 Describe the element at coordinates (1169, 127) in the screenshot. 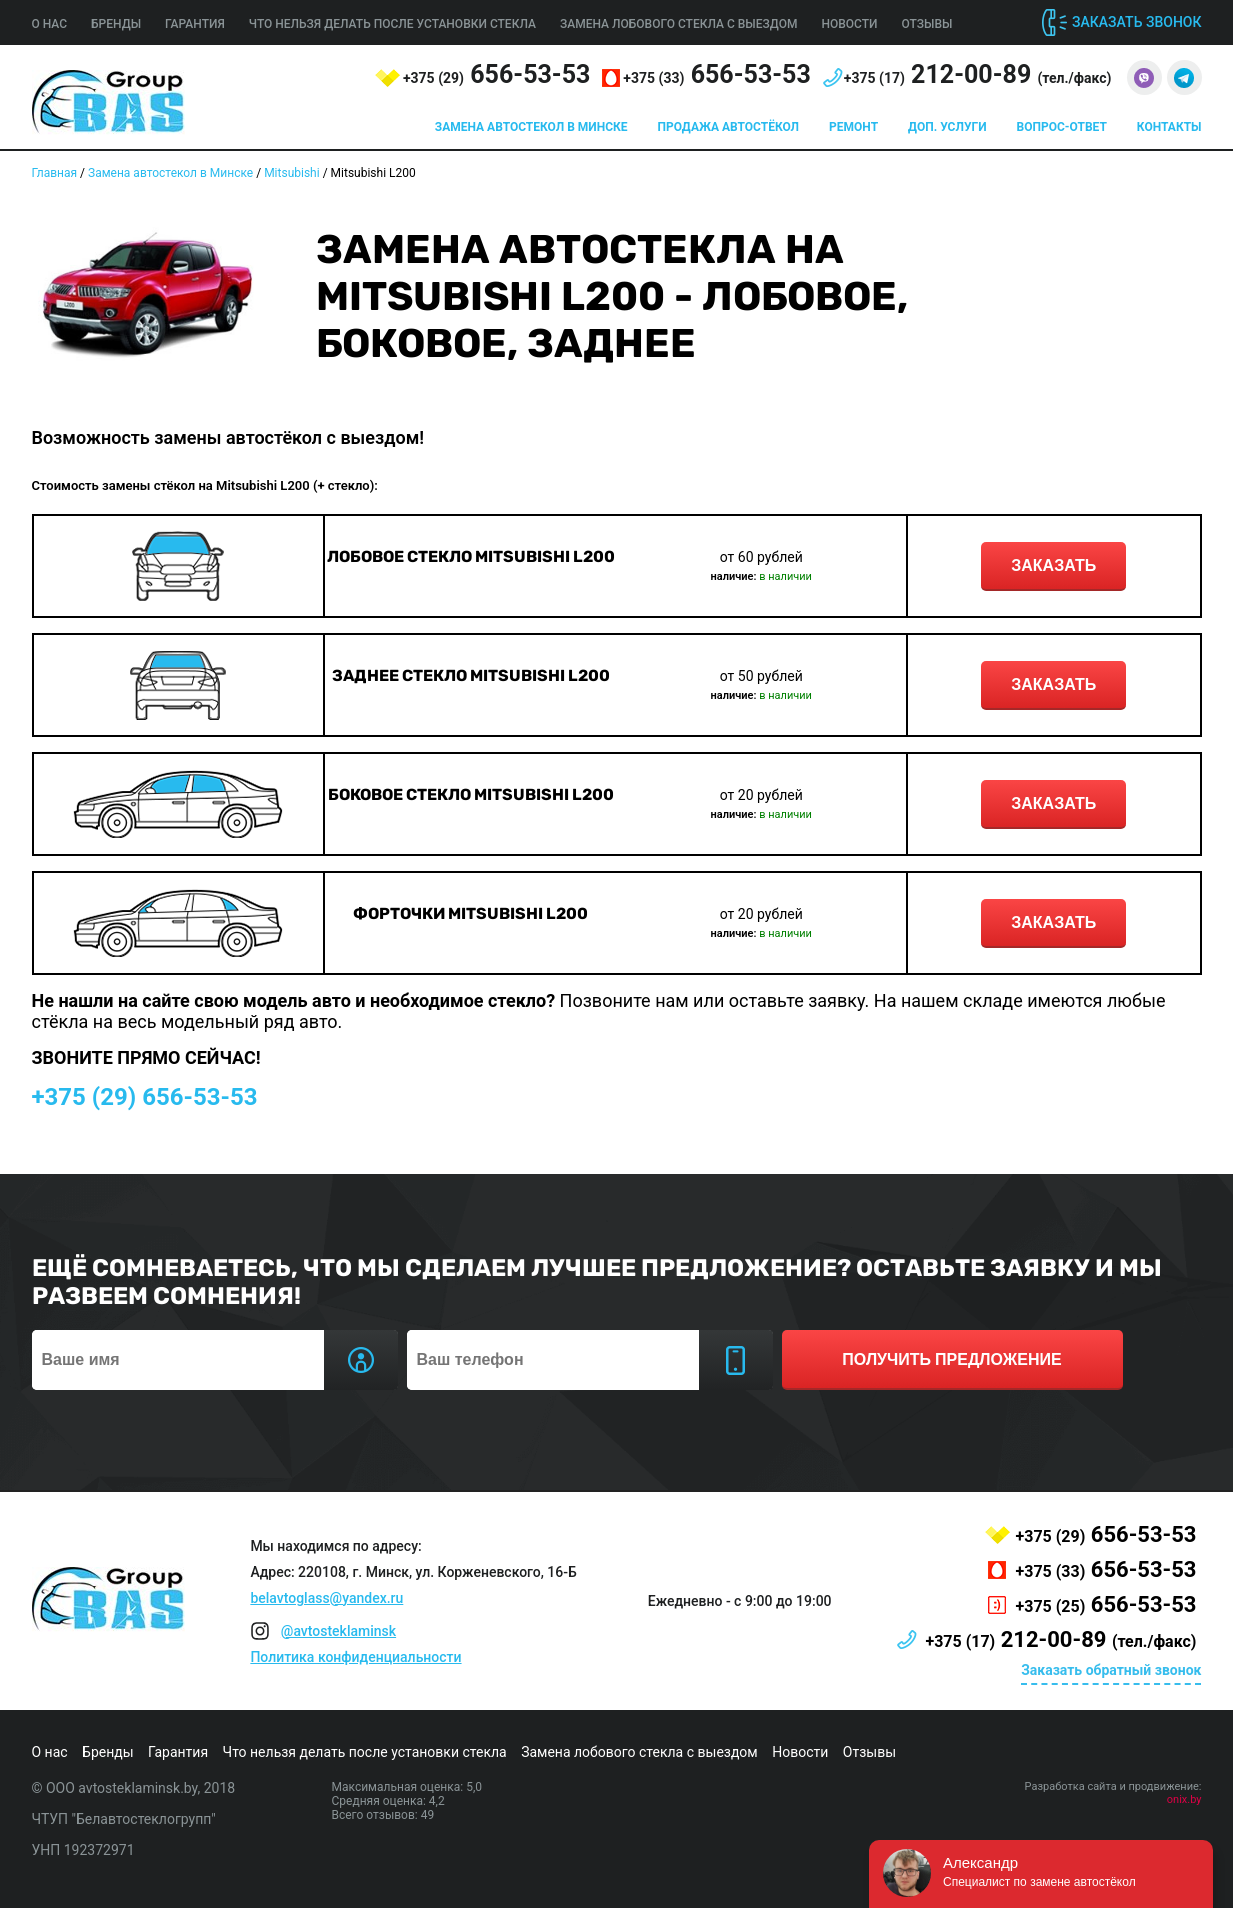

I see `Контакты` at that location.